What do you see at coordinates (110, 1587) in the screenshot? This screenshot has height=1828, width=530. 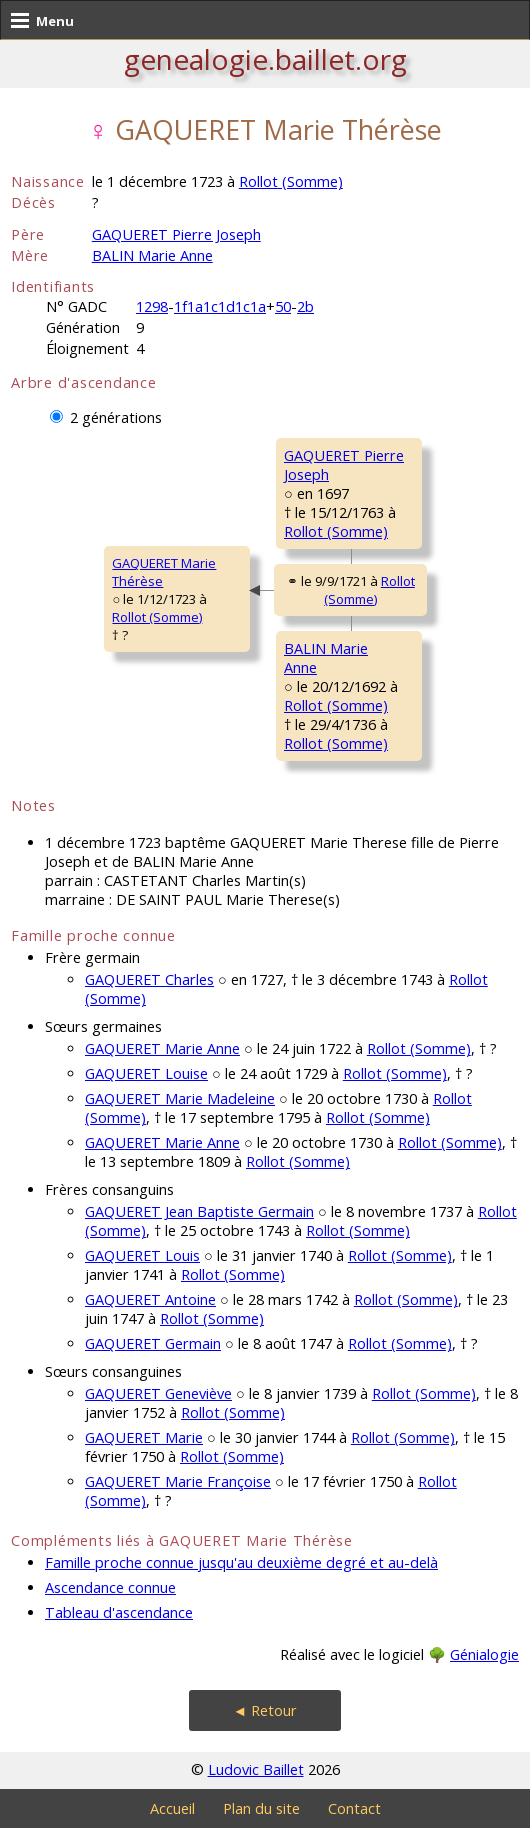 I see `Ascendance connue` at bounding box center [110, 1587].